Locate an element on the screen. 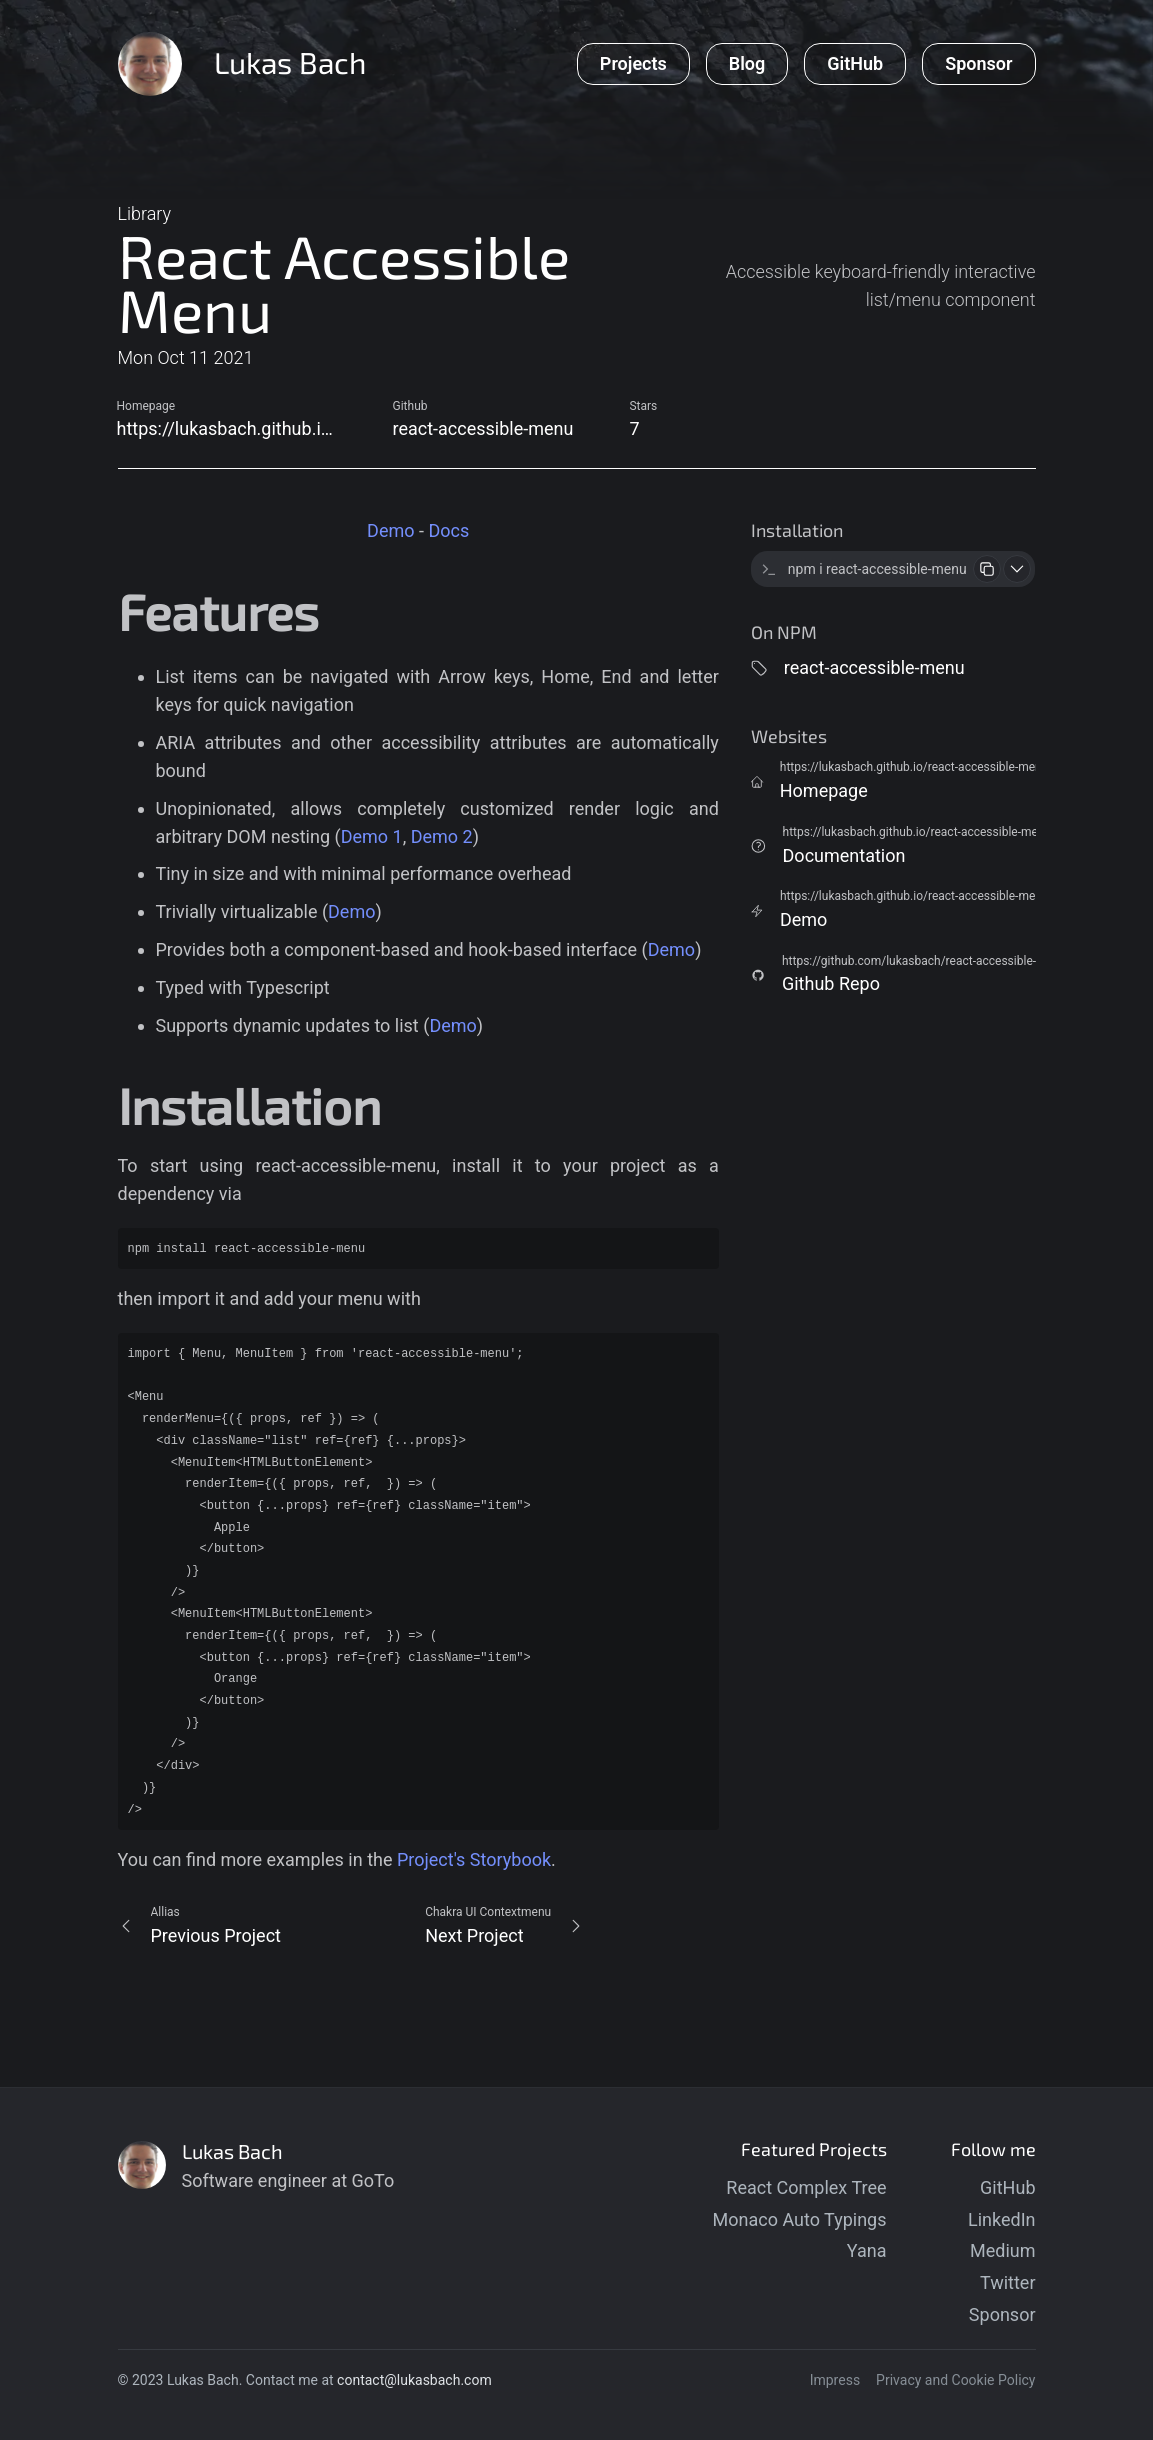 Image resolution: width=1153 pixels, height=2440 pixels. Demo 2 is located at coordinates (442, 836).